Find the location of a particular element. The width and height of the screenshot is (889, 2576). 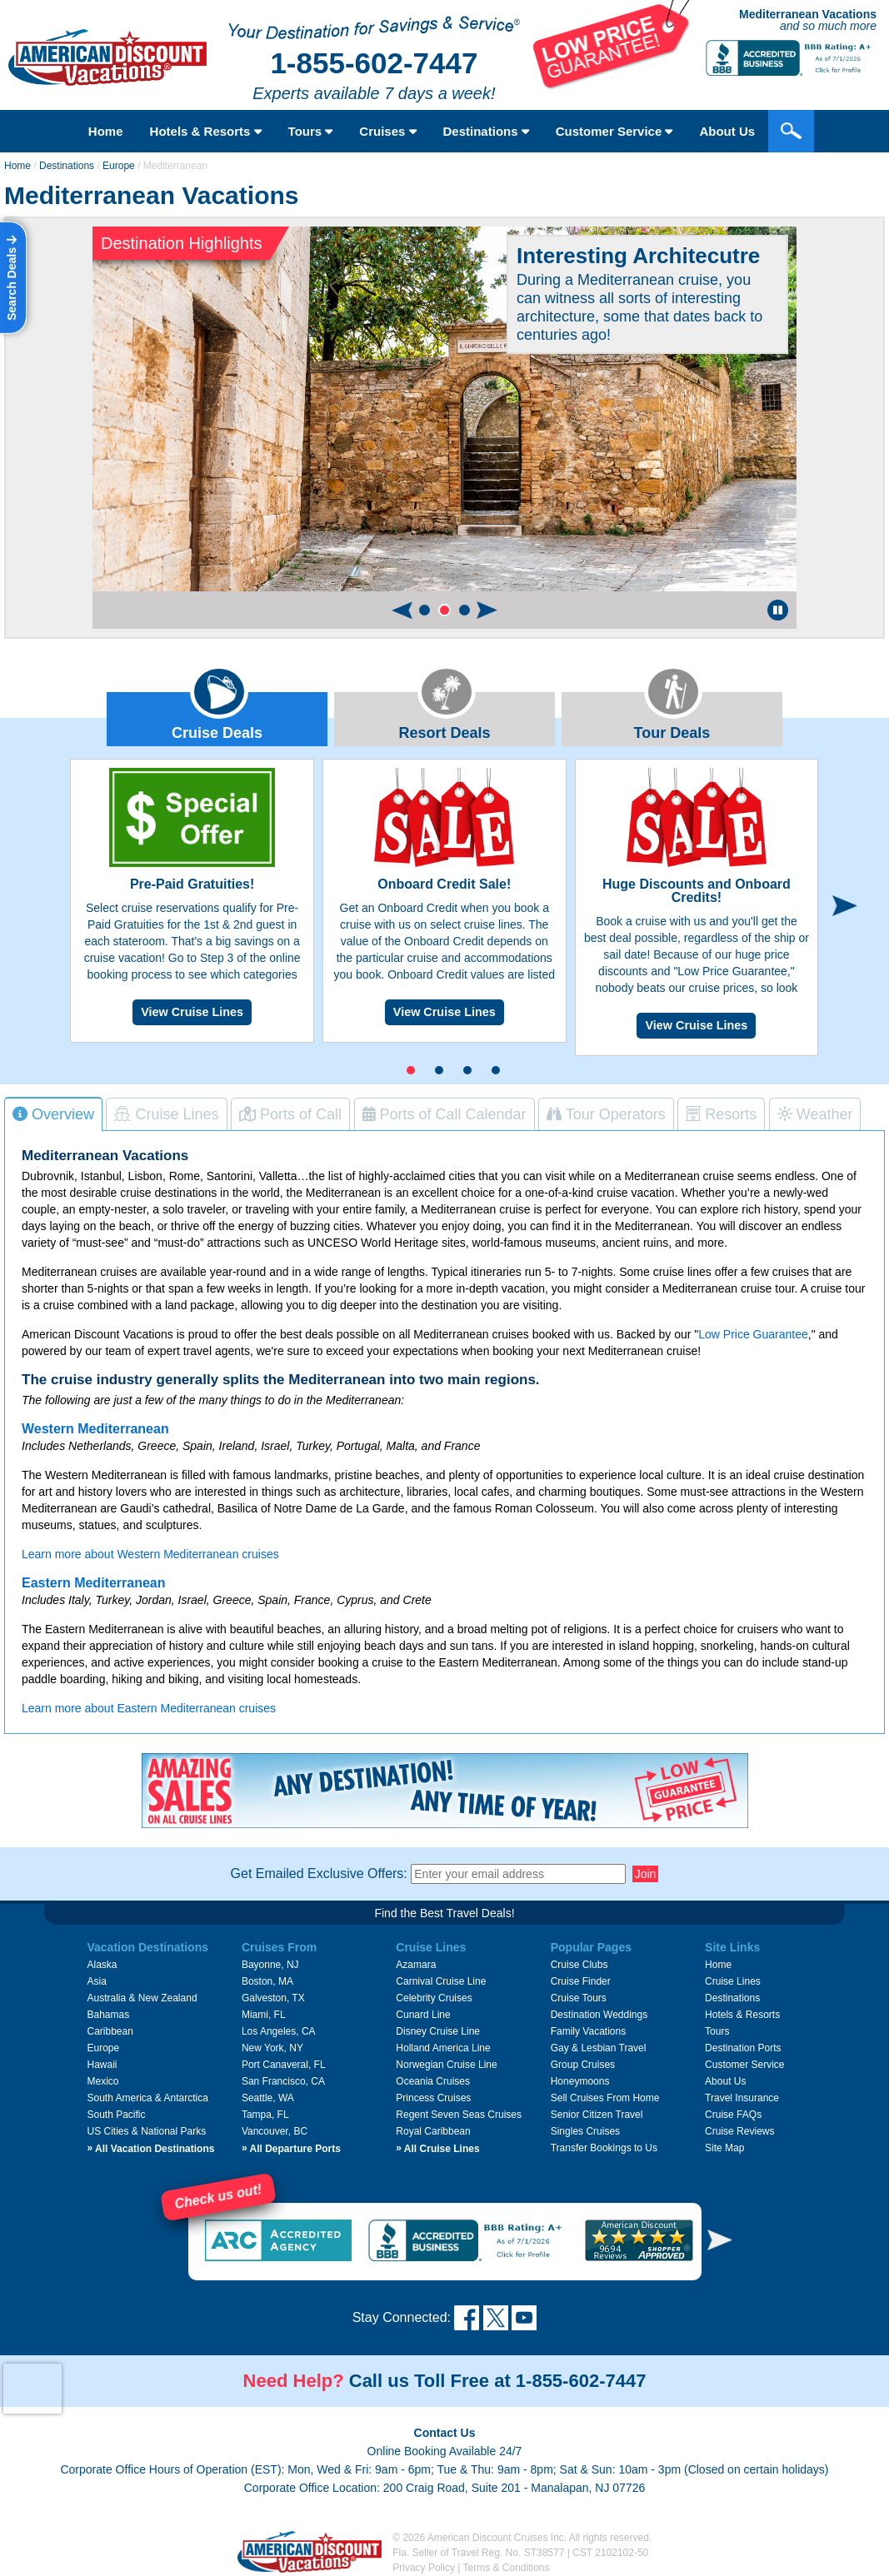

Carnival Cruise Line is located at coordinates (441, 1981).